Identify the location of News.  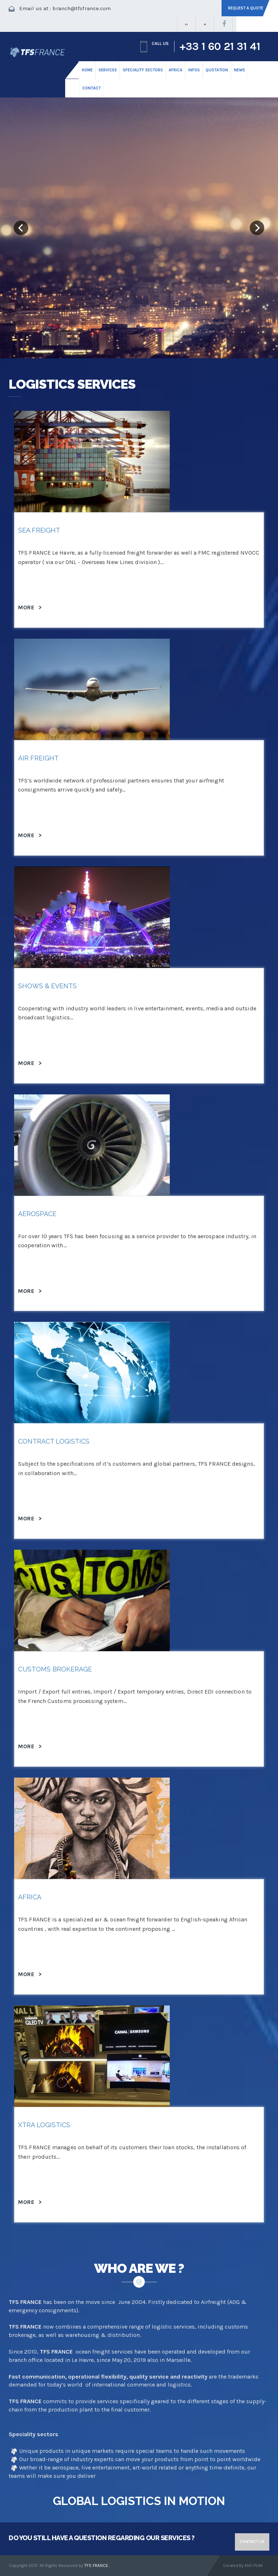
(239, 70).